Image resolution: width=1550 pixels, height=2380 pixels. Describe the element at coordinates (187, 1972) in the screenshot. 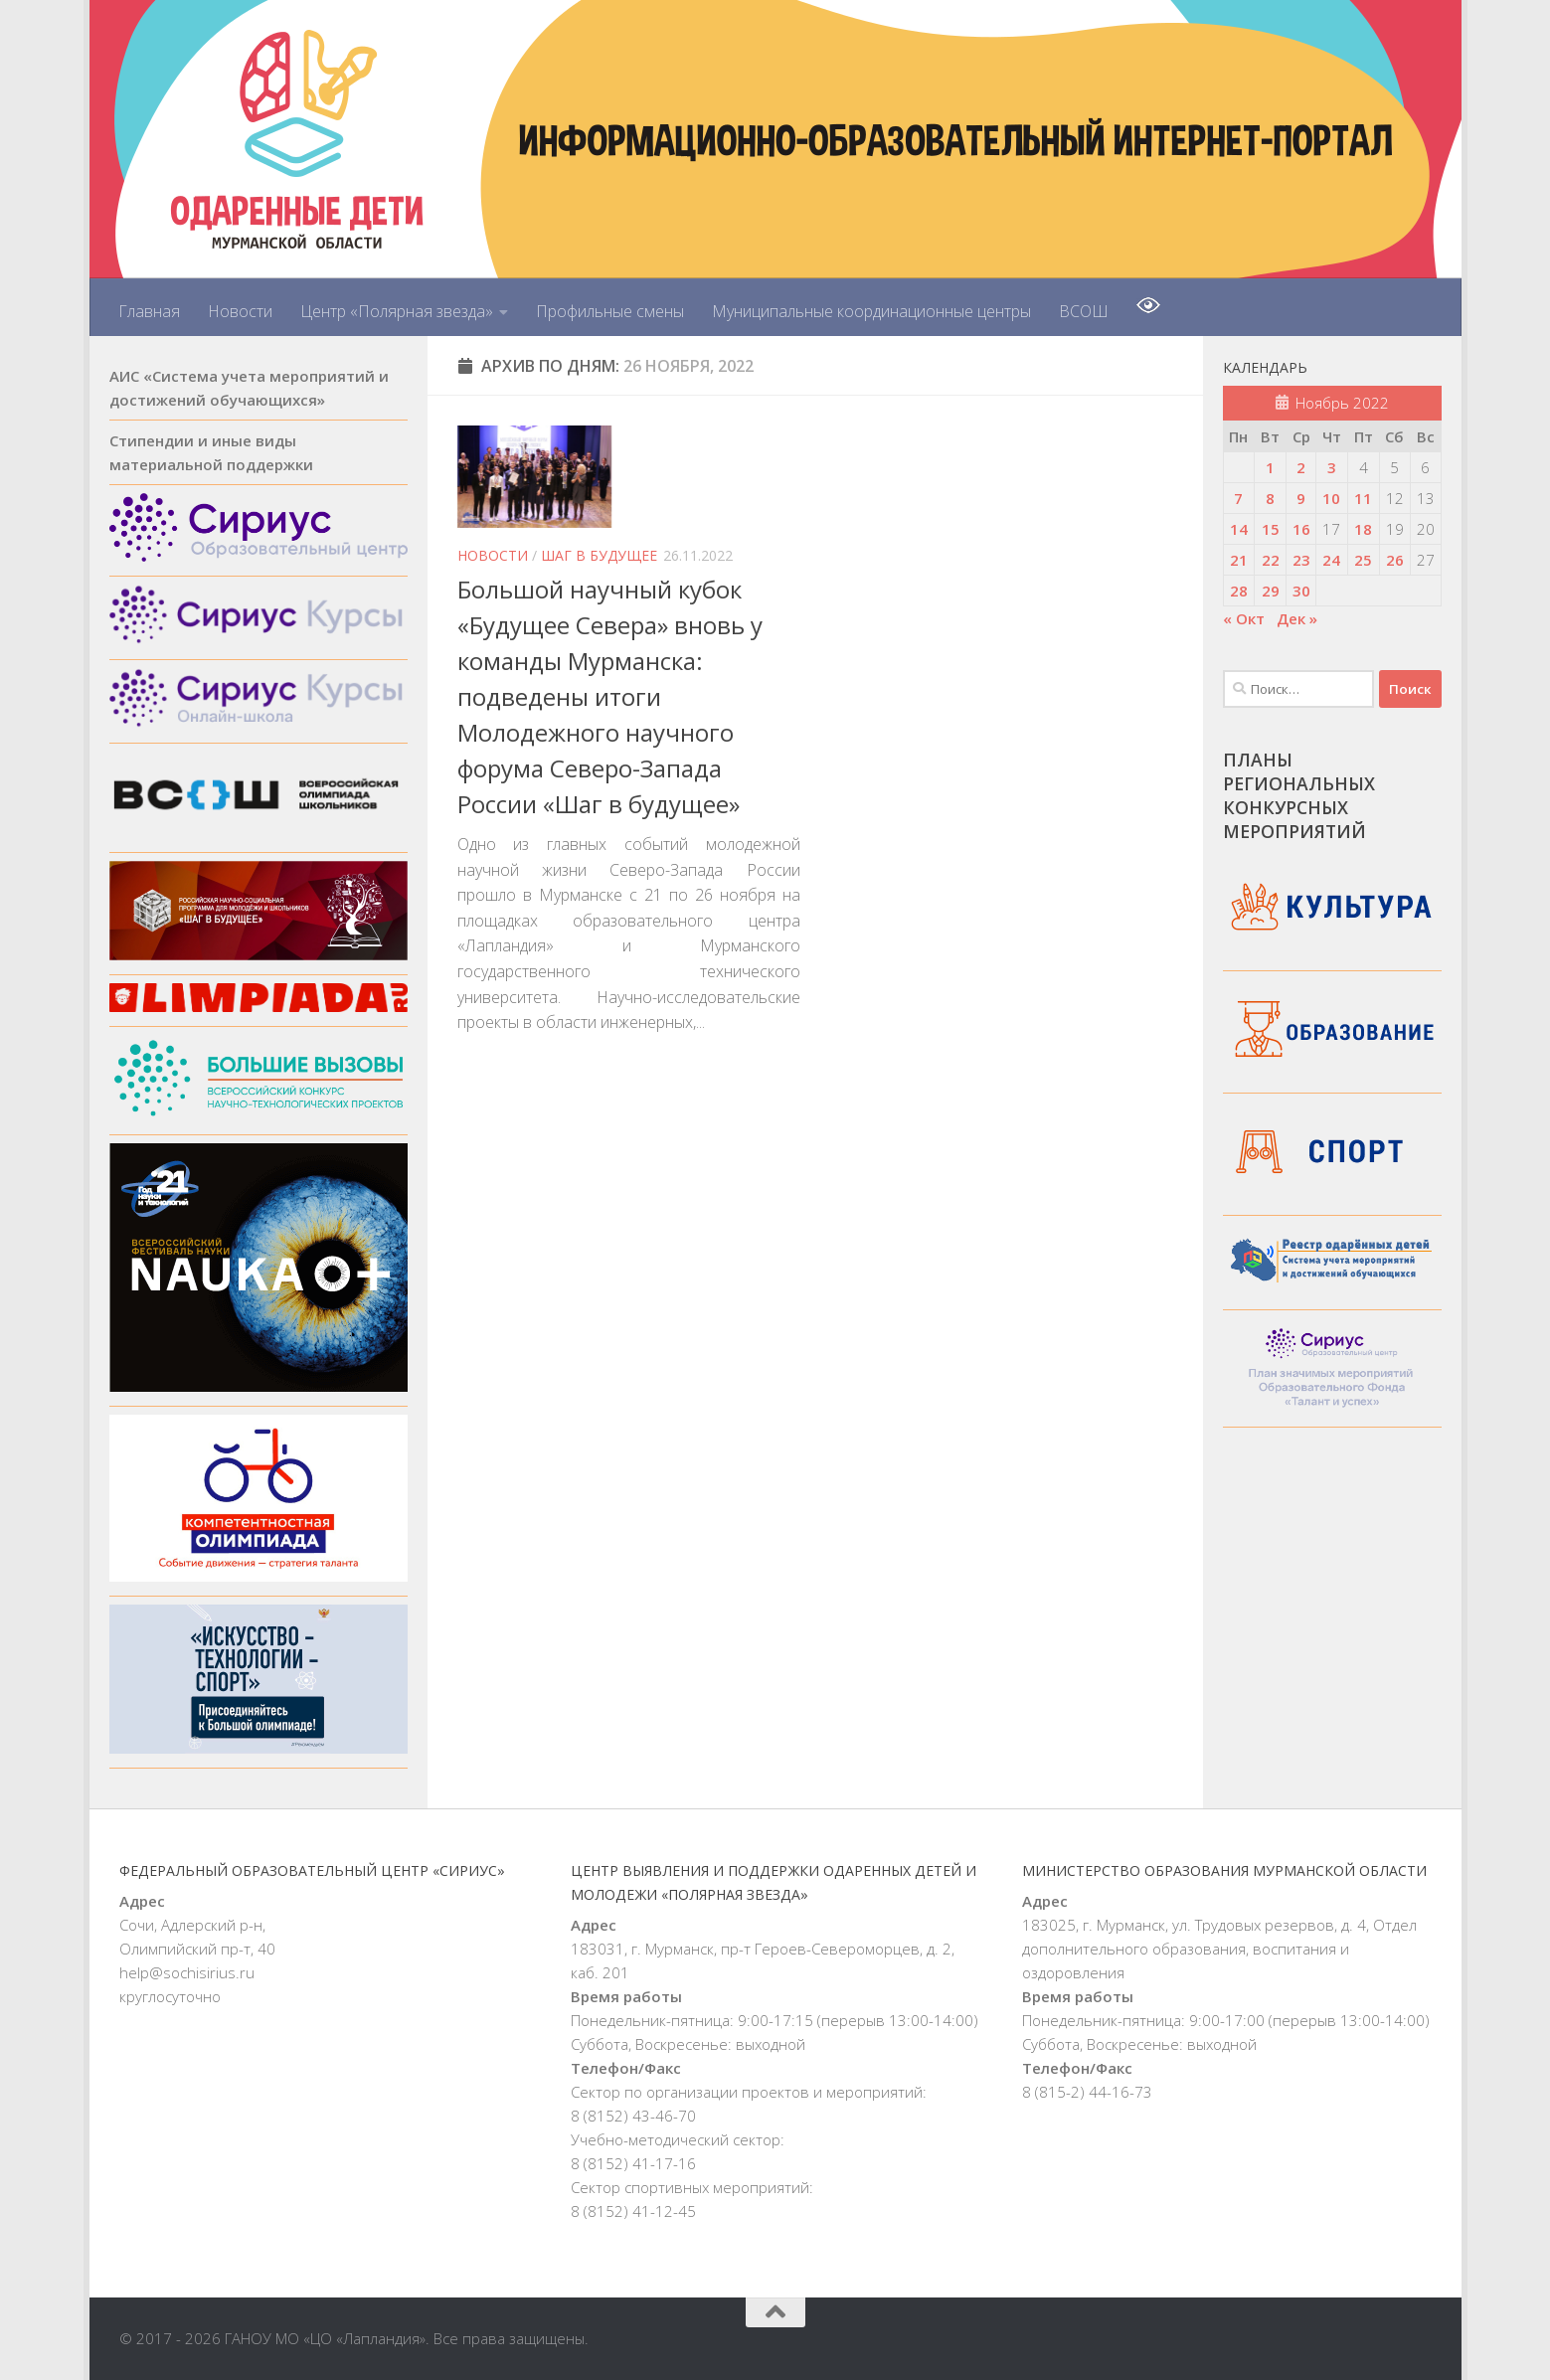

I see `help@sochisirius.ru` at that location.